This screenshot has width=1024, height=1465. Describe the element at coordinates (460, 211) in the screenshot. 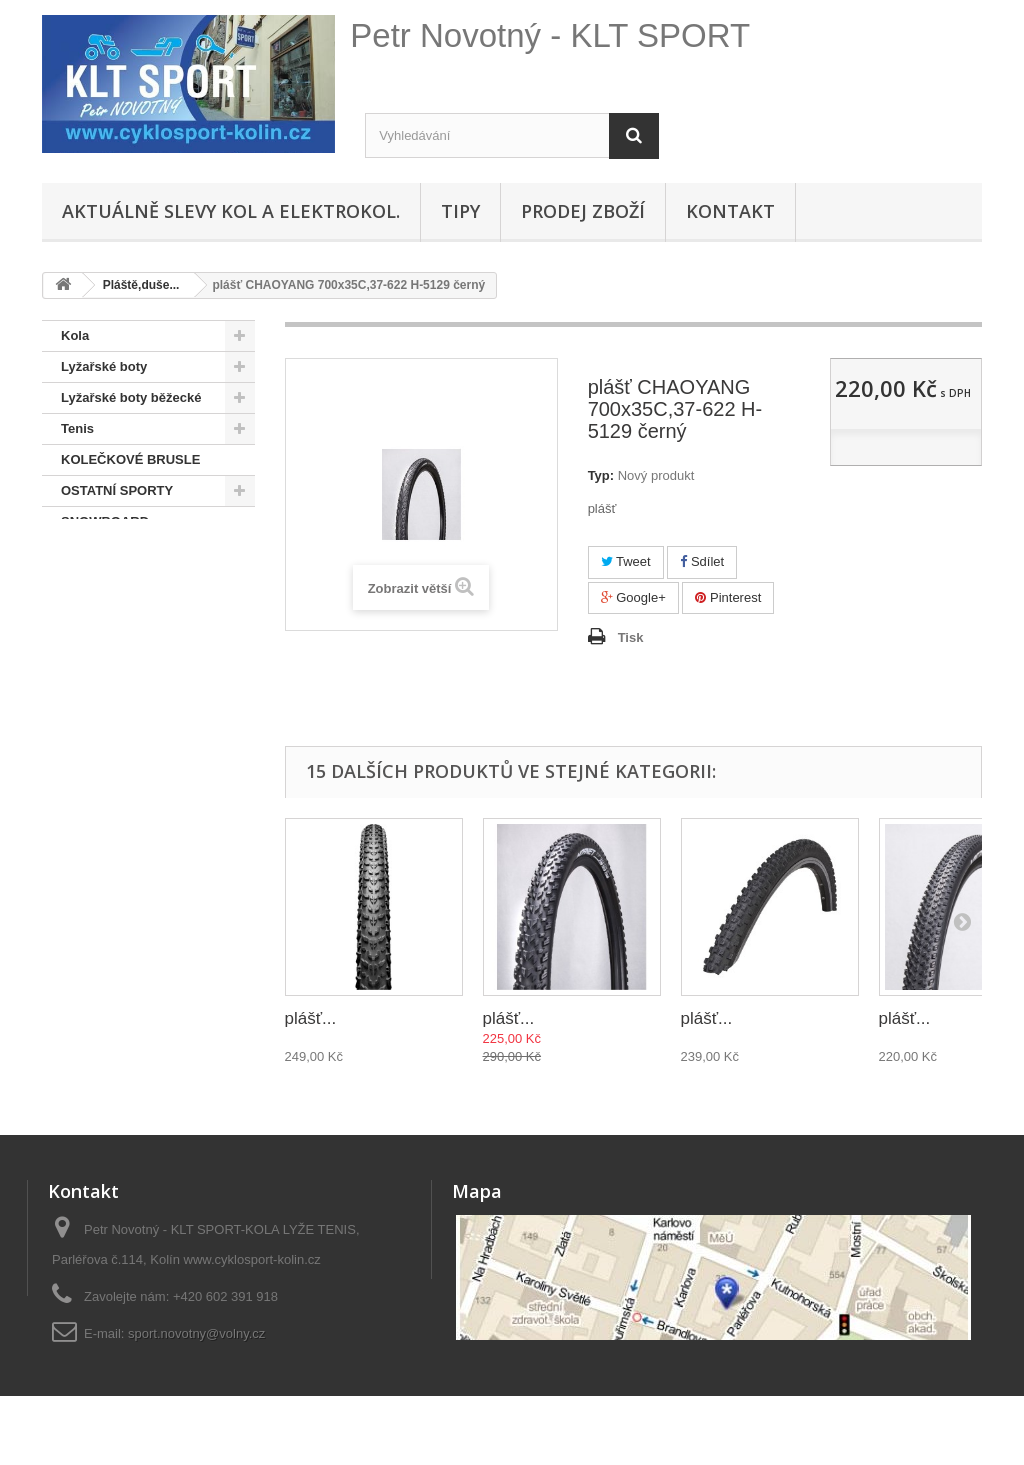

I see `Tipy` at that location.